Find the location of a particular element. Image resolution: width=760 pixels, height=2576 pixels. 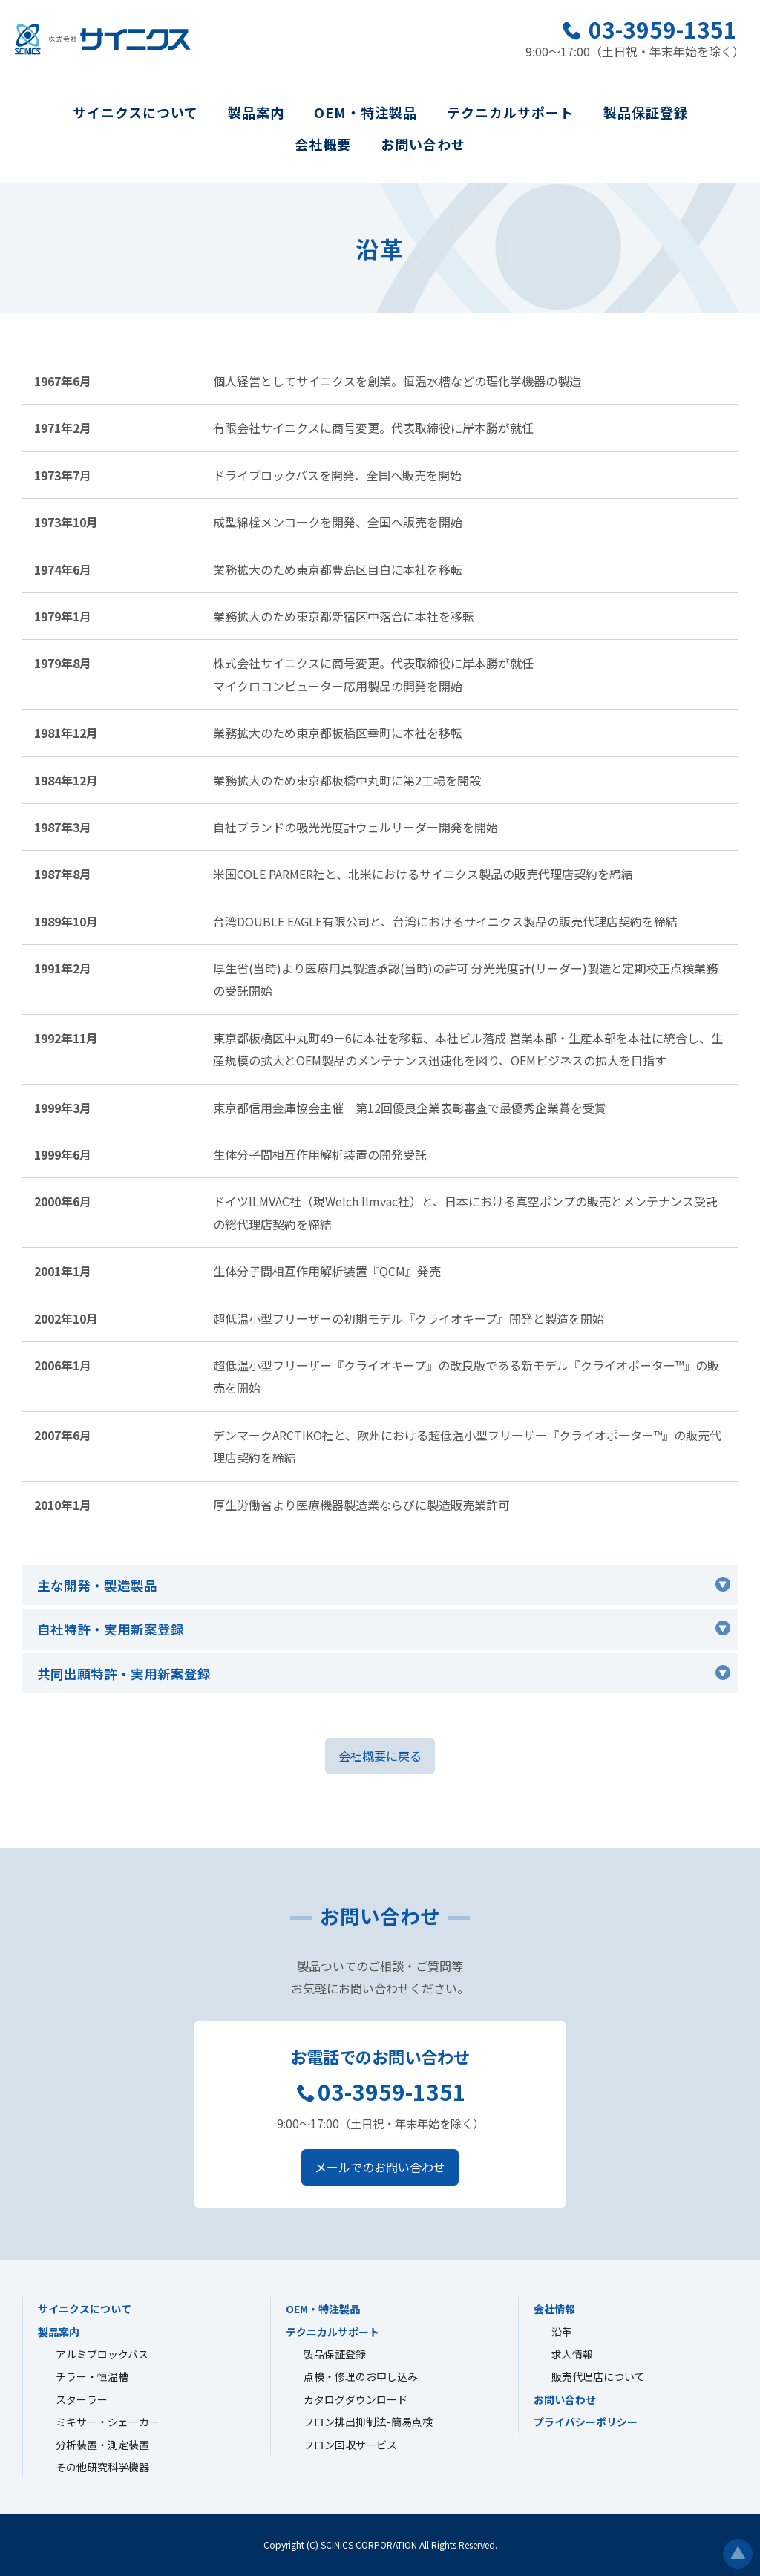

アルミブロックバス is located at coordinates (102, 2354).